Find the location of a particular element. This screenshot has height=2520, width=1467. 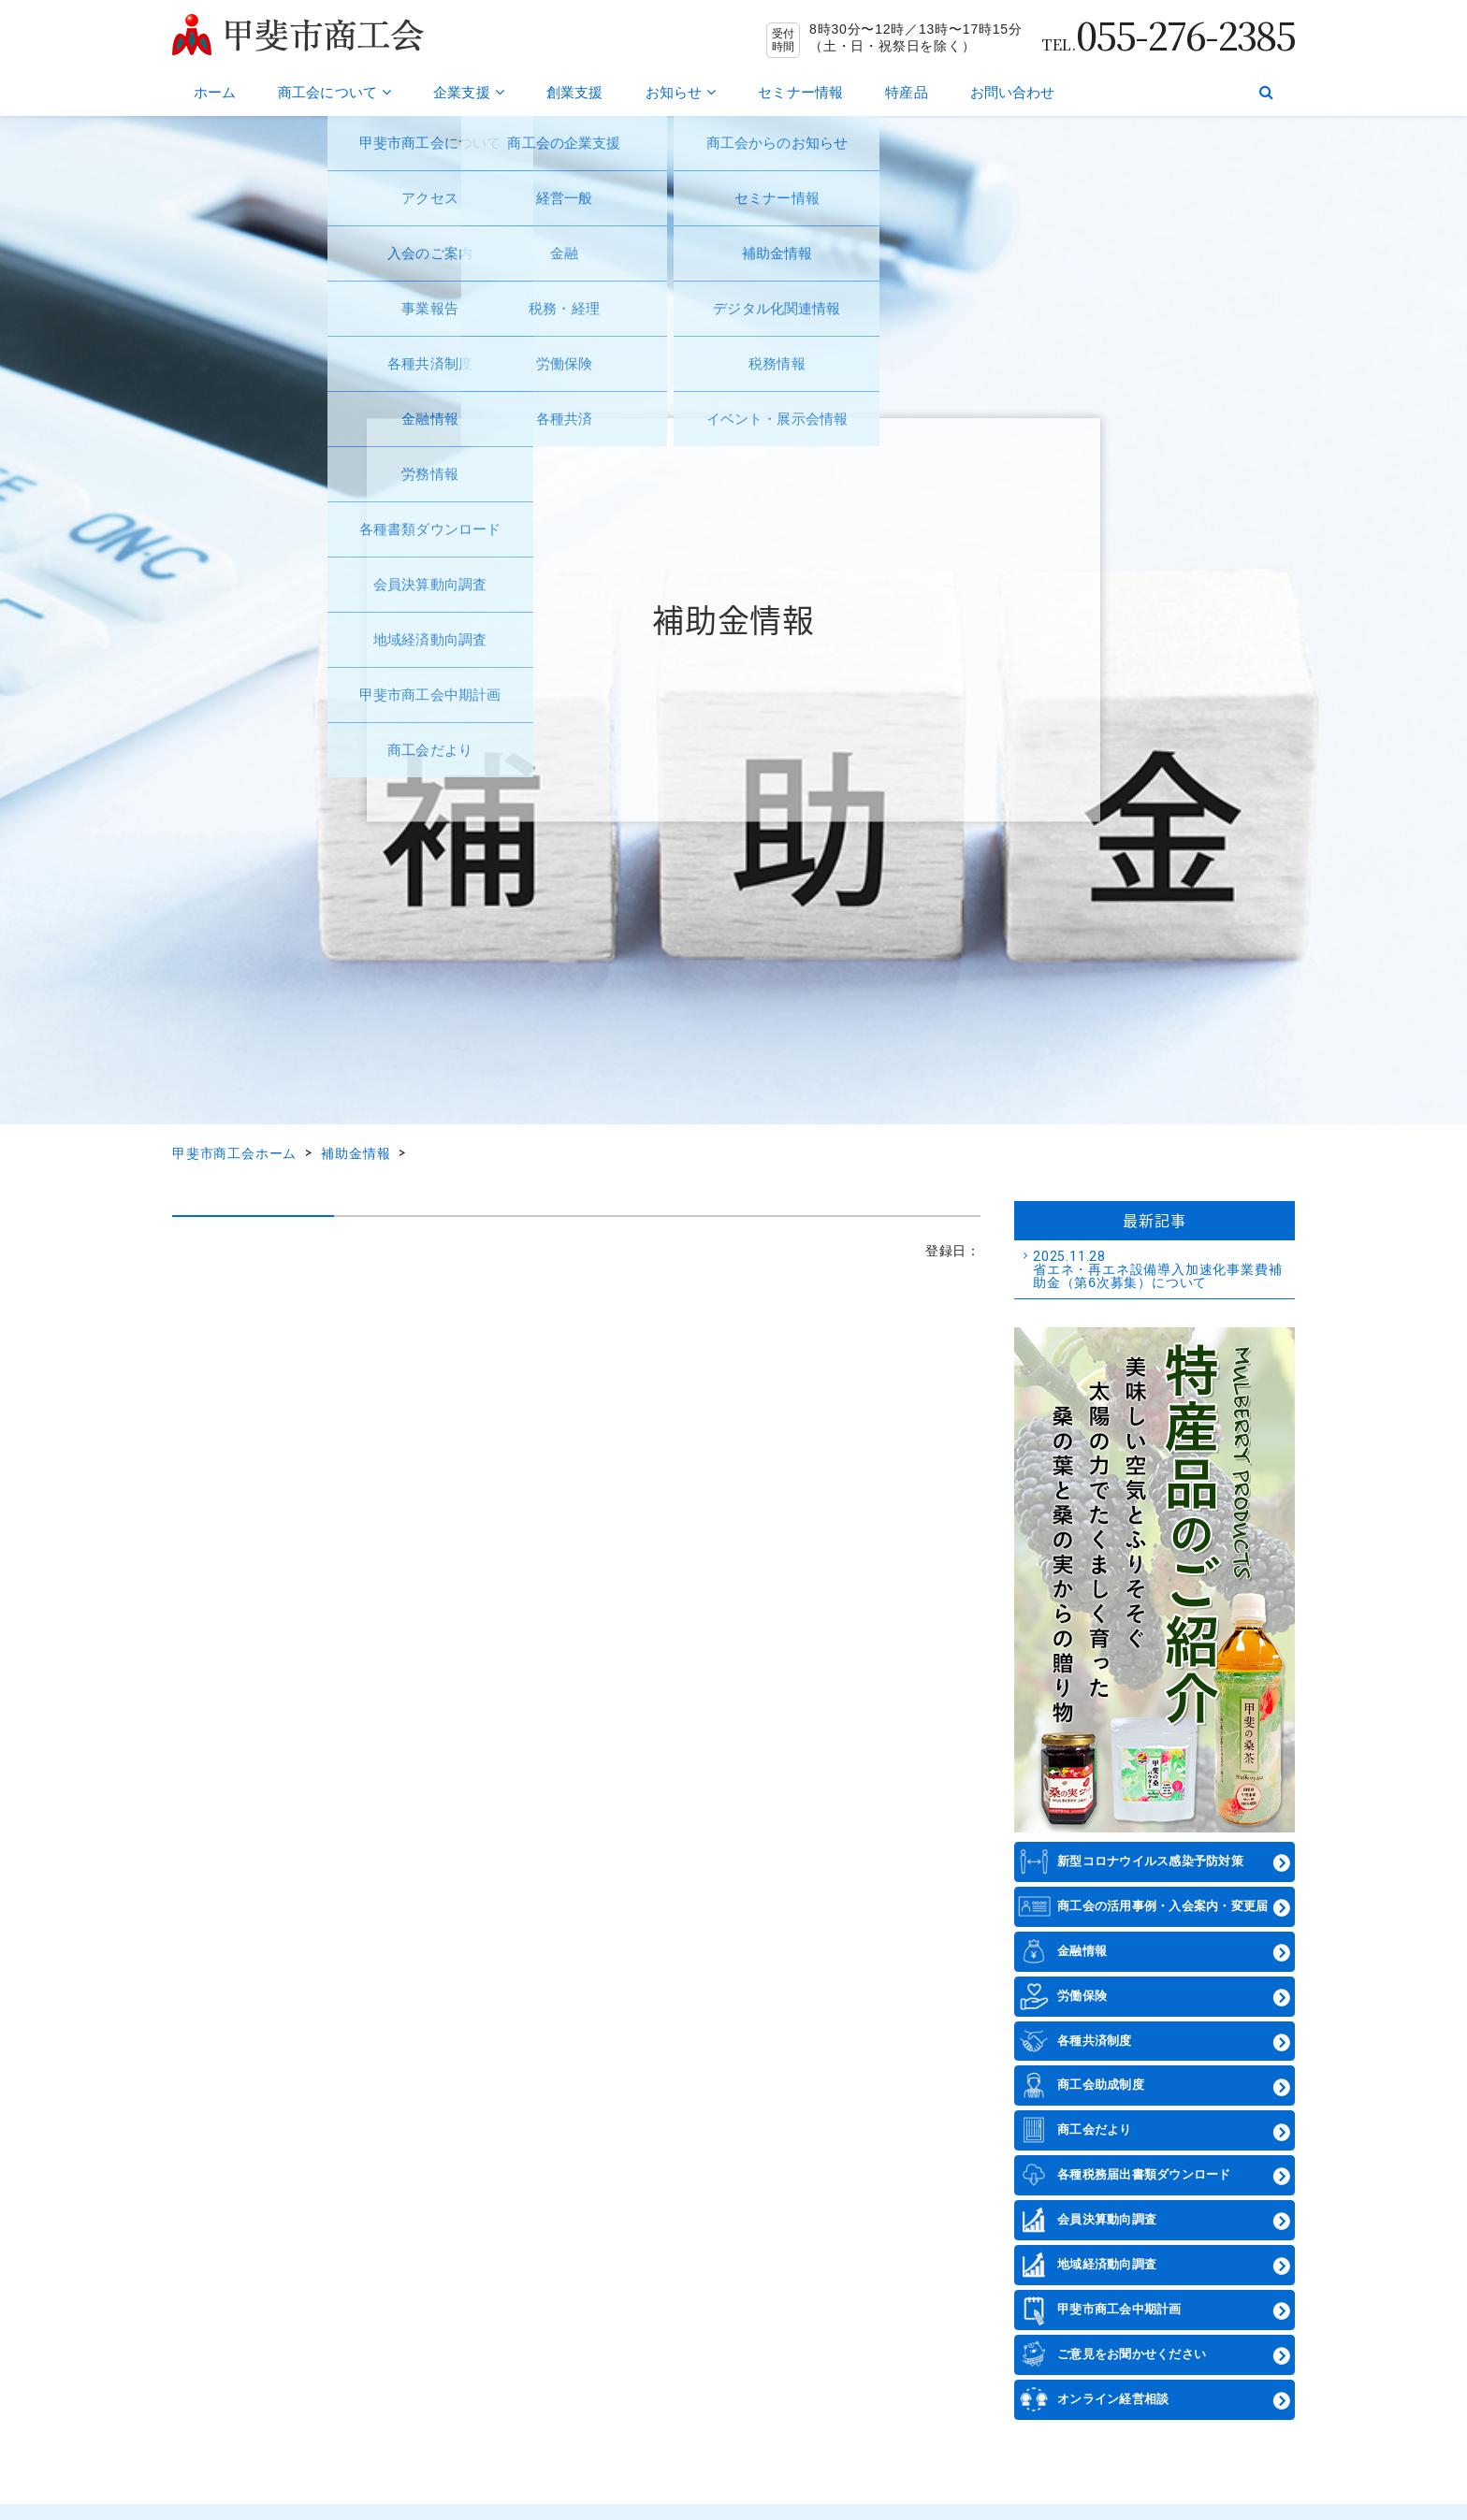

セミナー情報 is located at coordinates (800, 92).